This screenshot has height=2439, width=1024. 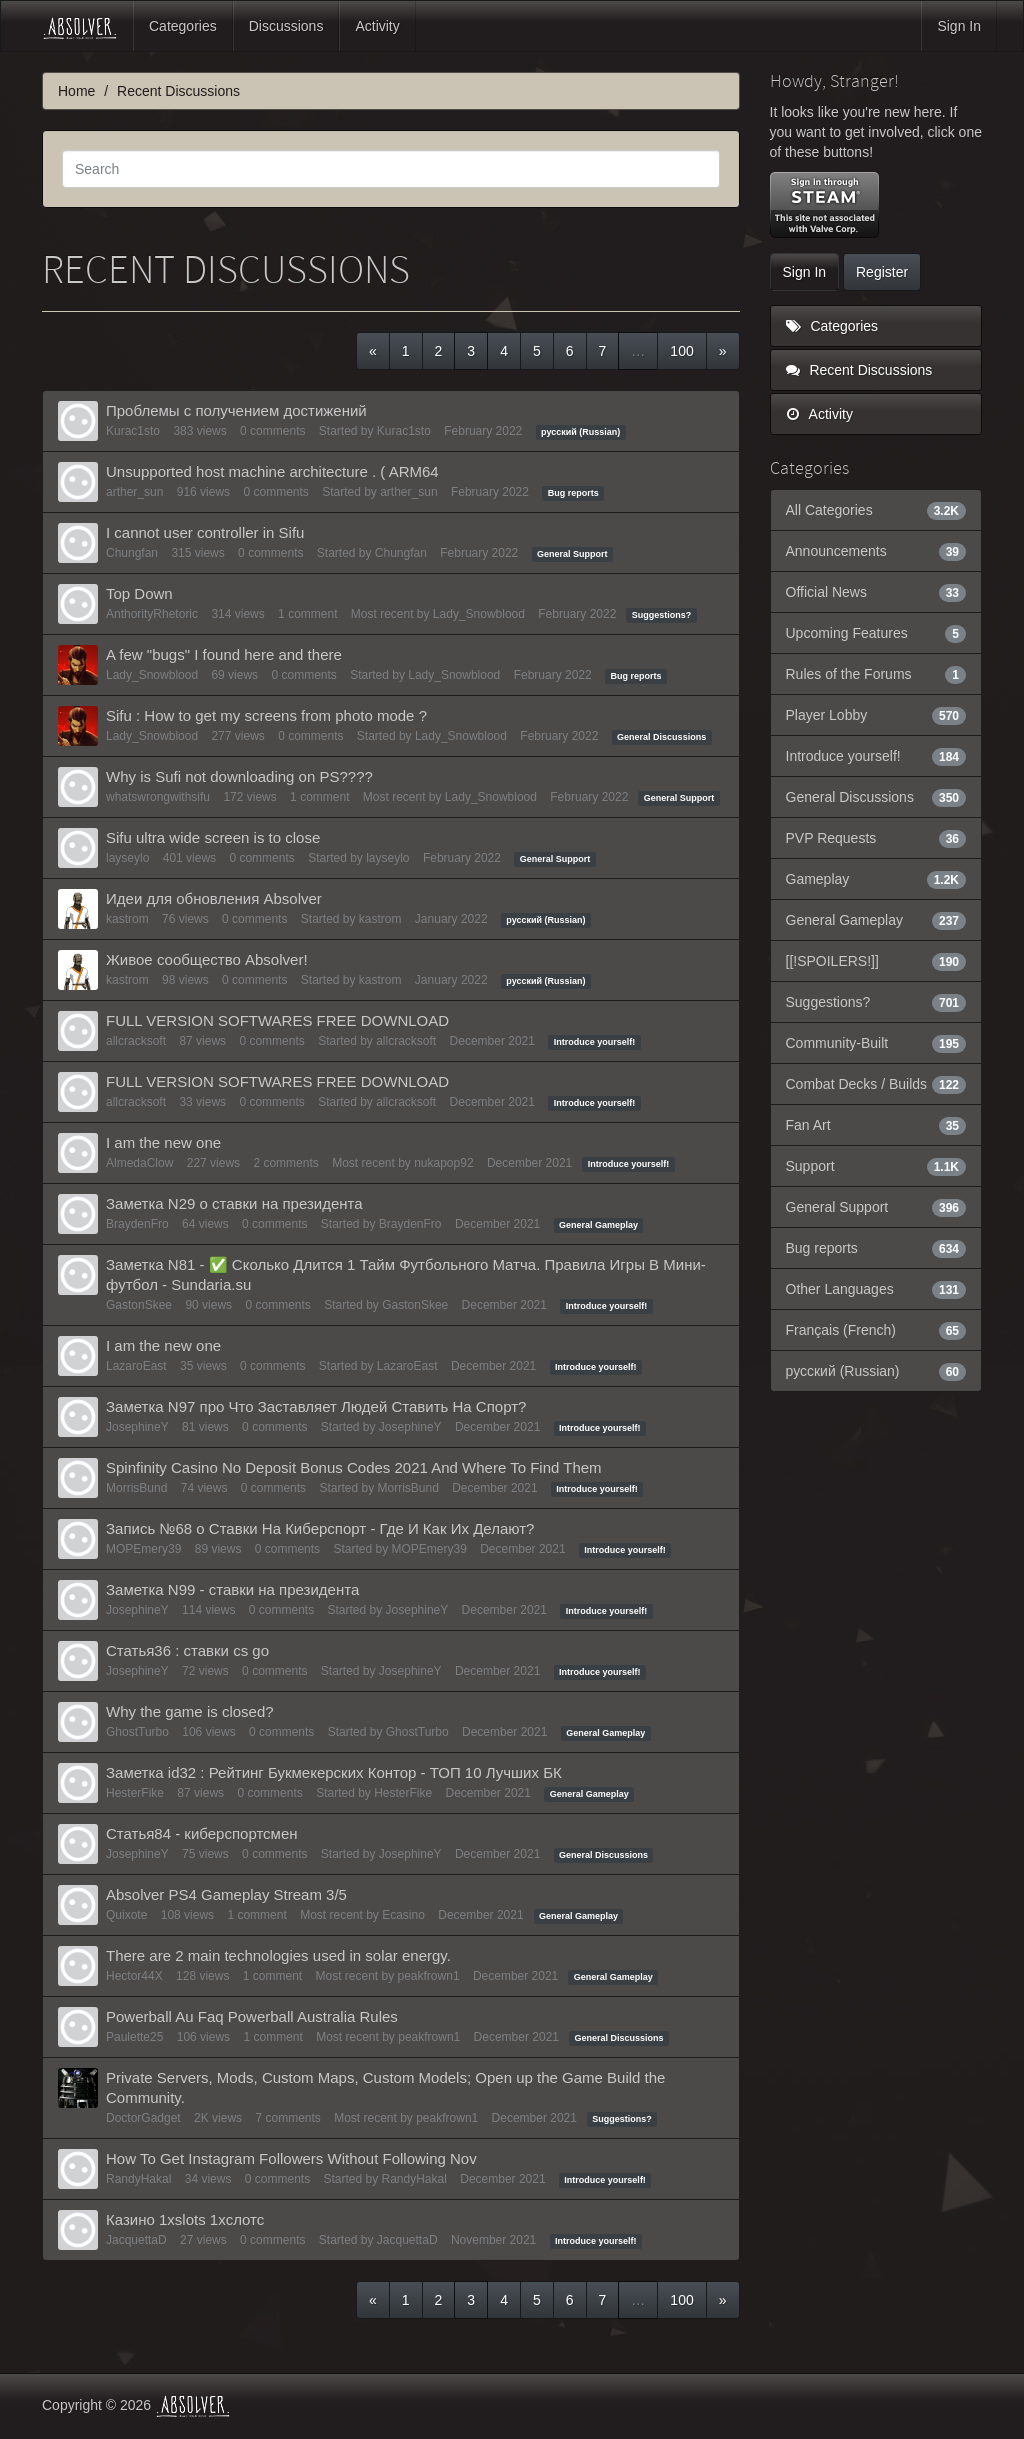 I want to click on Проблемы с получением достижений, so click(x=236, y=410).